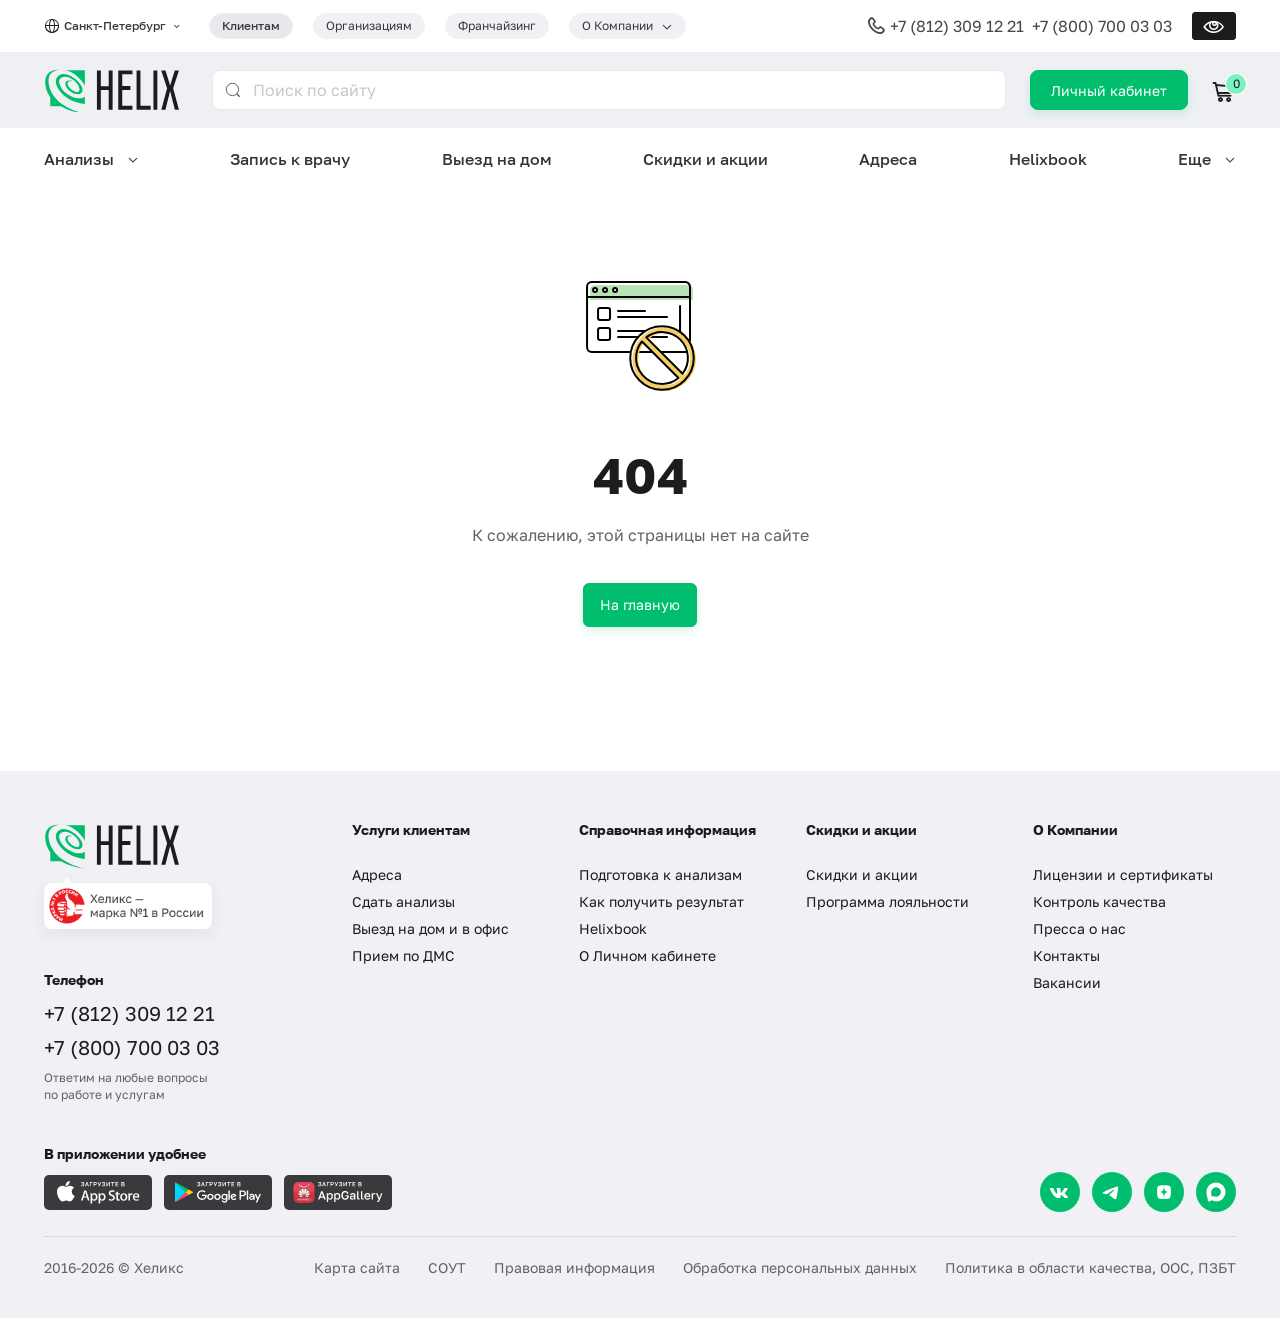 This screenshot has height=1318, width=1280. Describe the element at coordinates (1067, 982) in the screenshot. I see `Вакансии` at that location.